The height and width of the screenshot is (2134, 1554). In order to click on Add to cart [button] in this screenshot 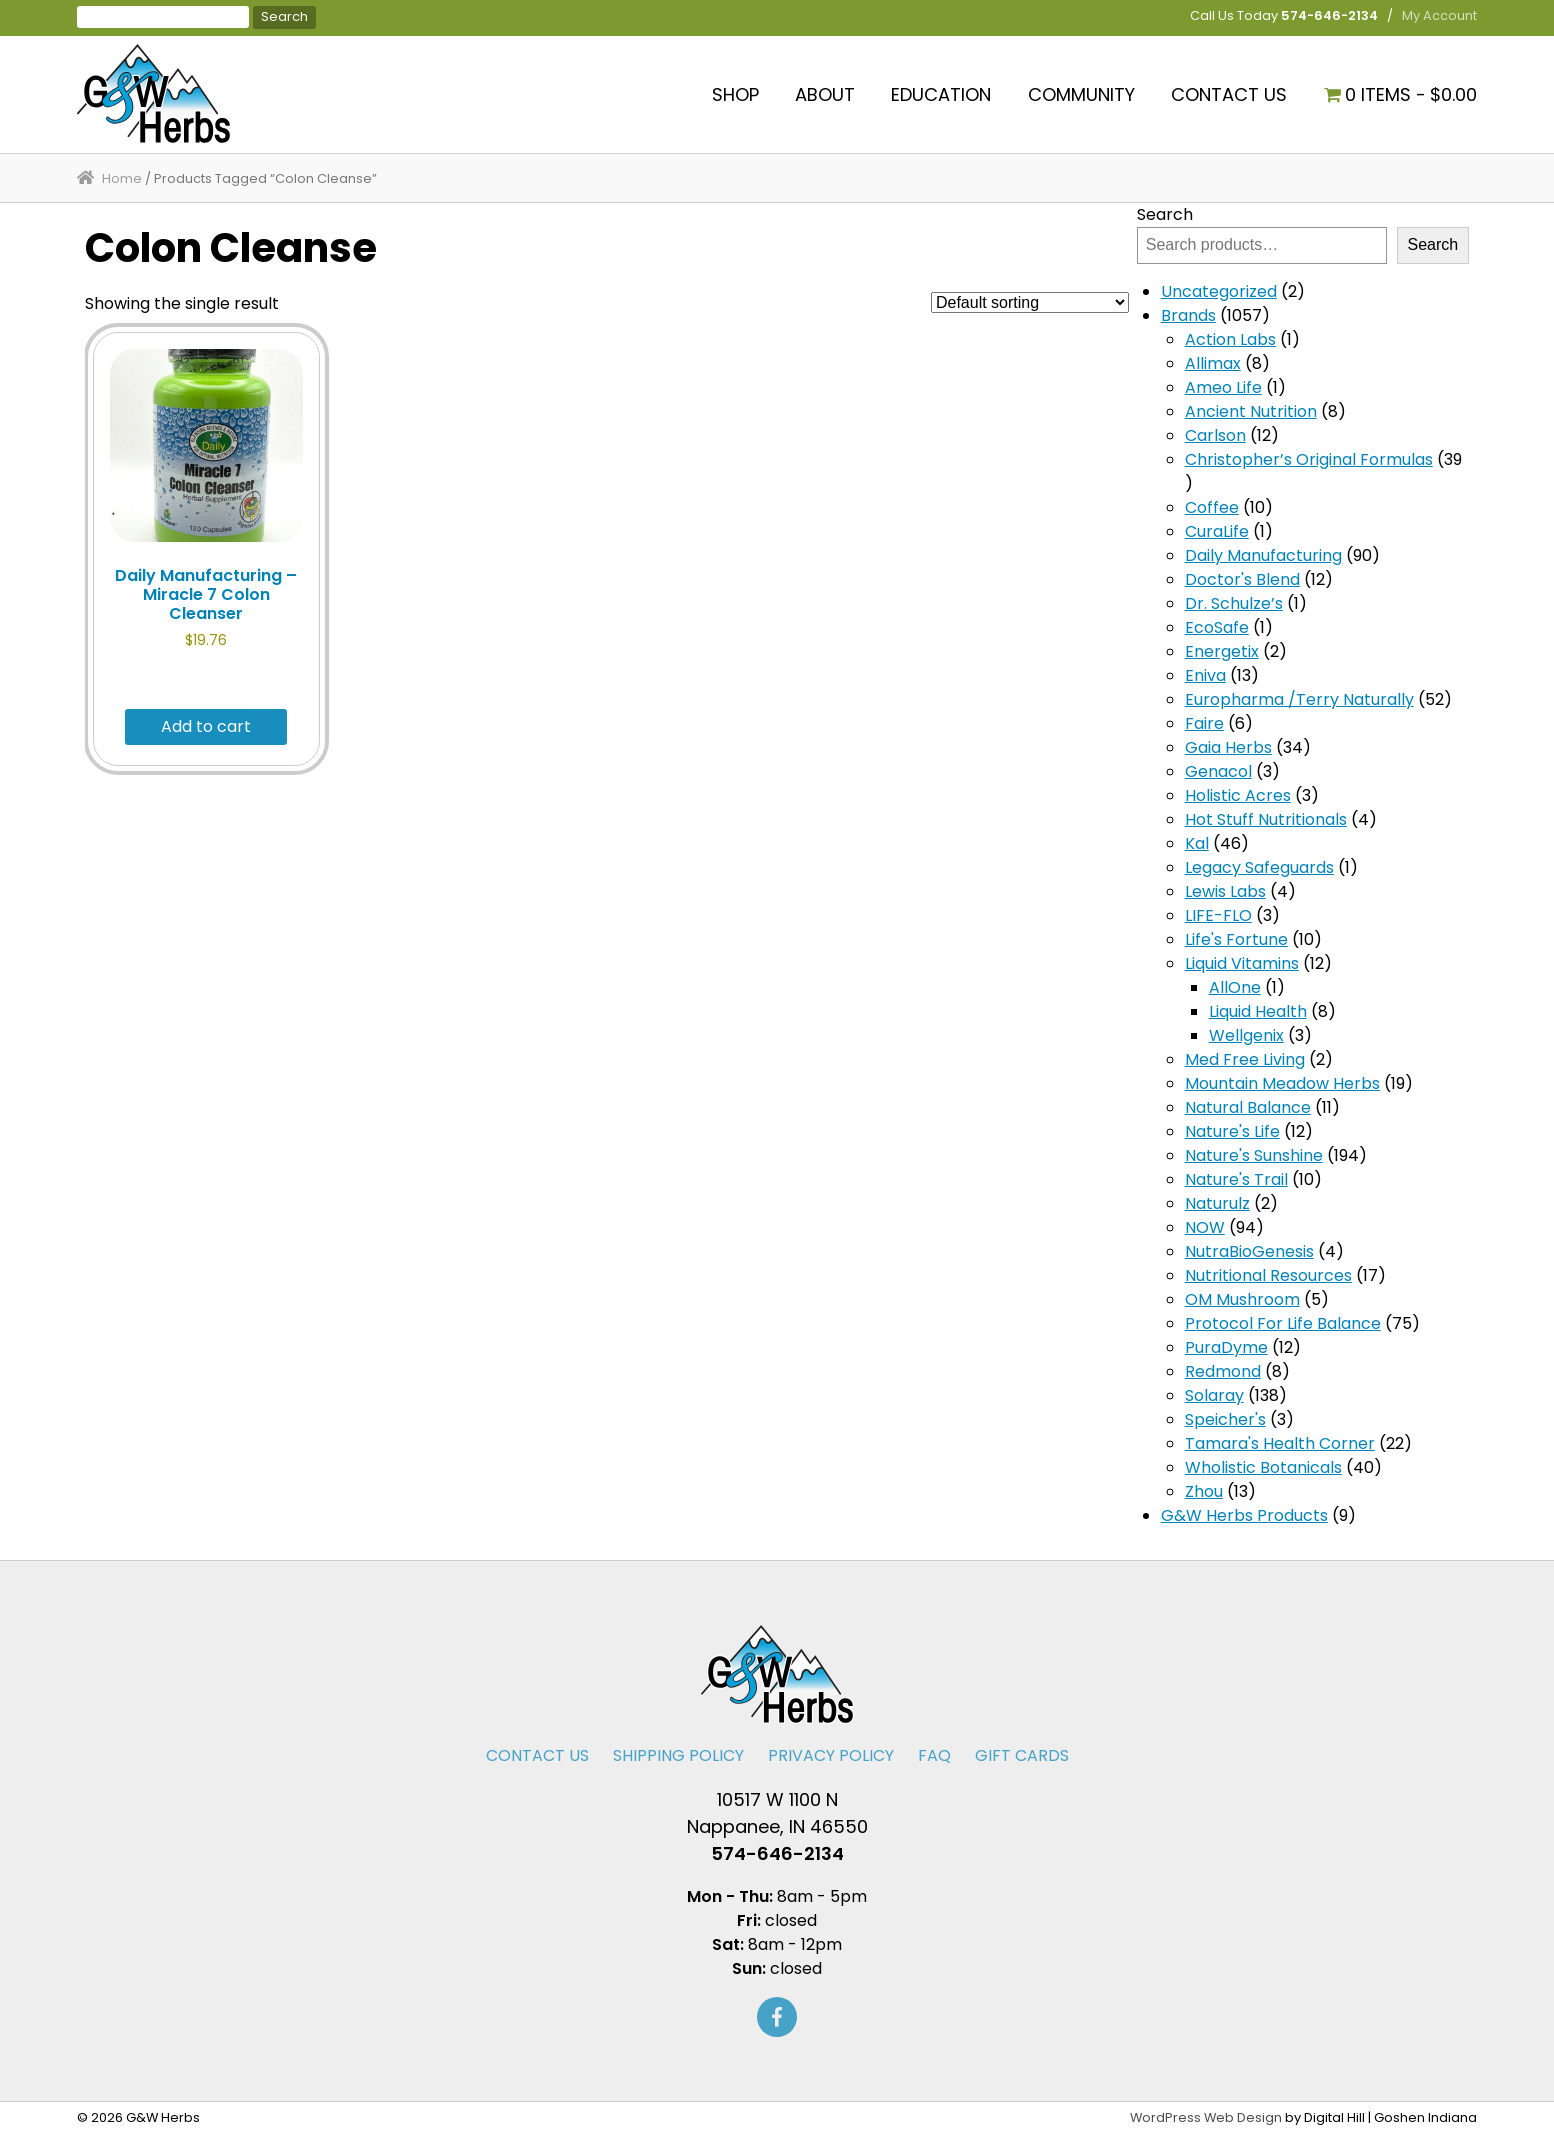, I will do `click(206, 726)`.